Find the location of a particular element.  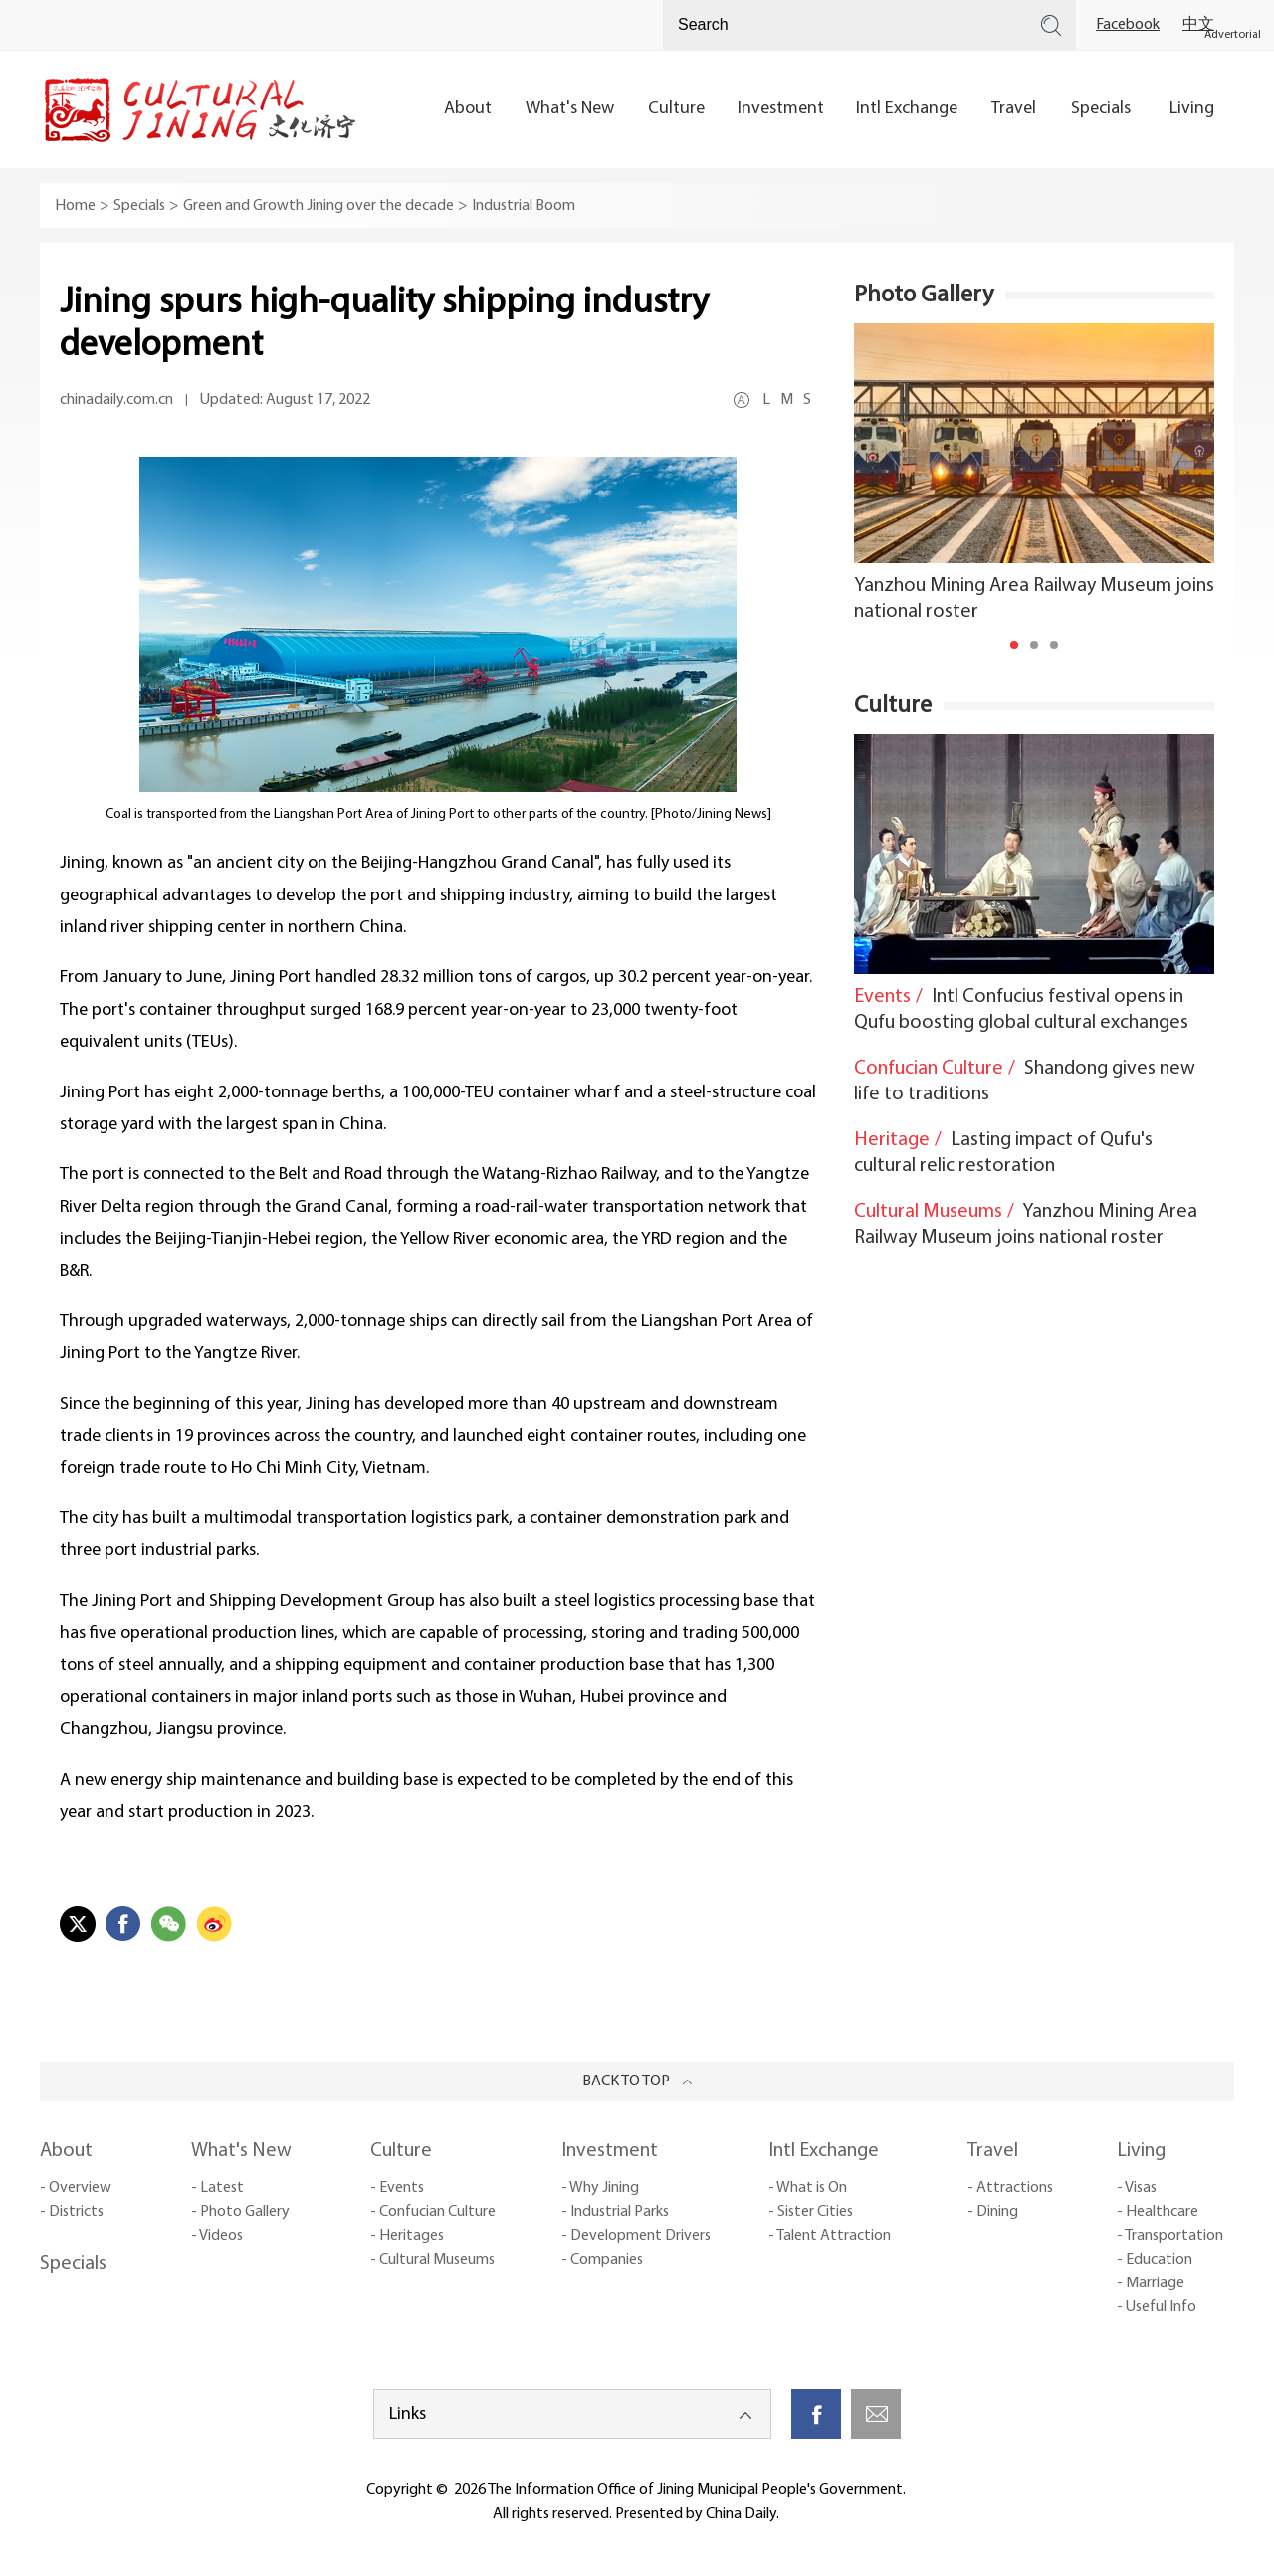

Green and Growth Jining over the decade is located at coordinates (318, 206).